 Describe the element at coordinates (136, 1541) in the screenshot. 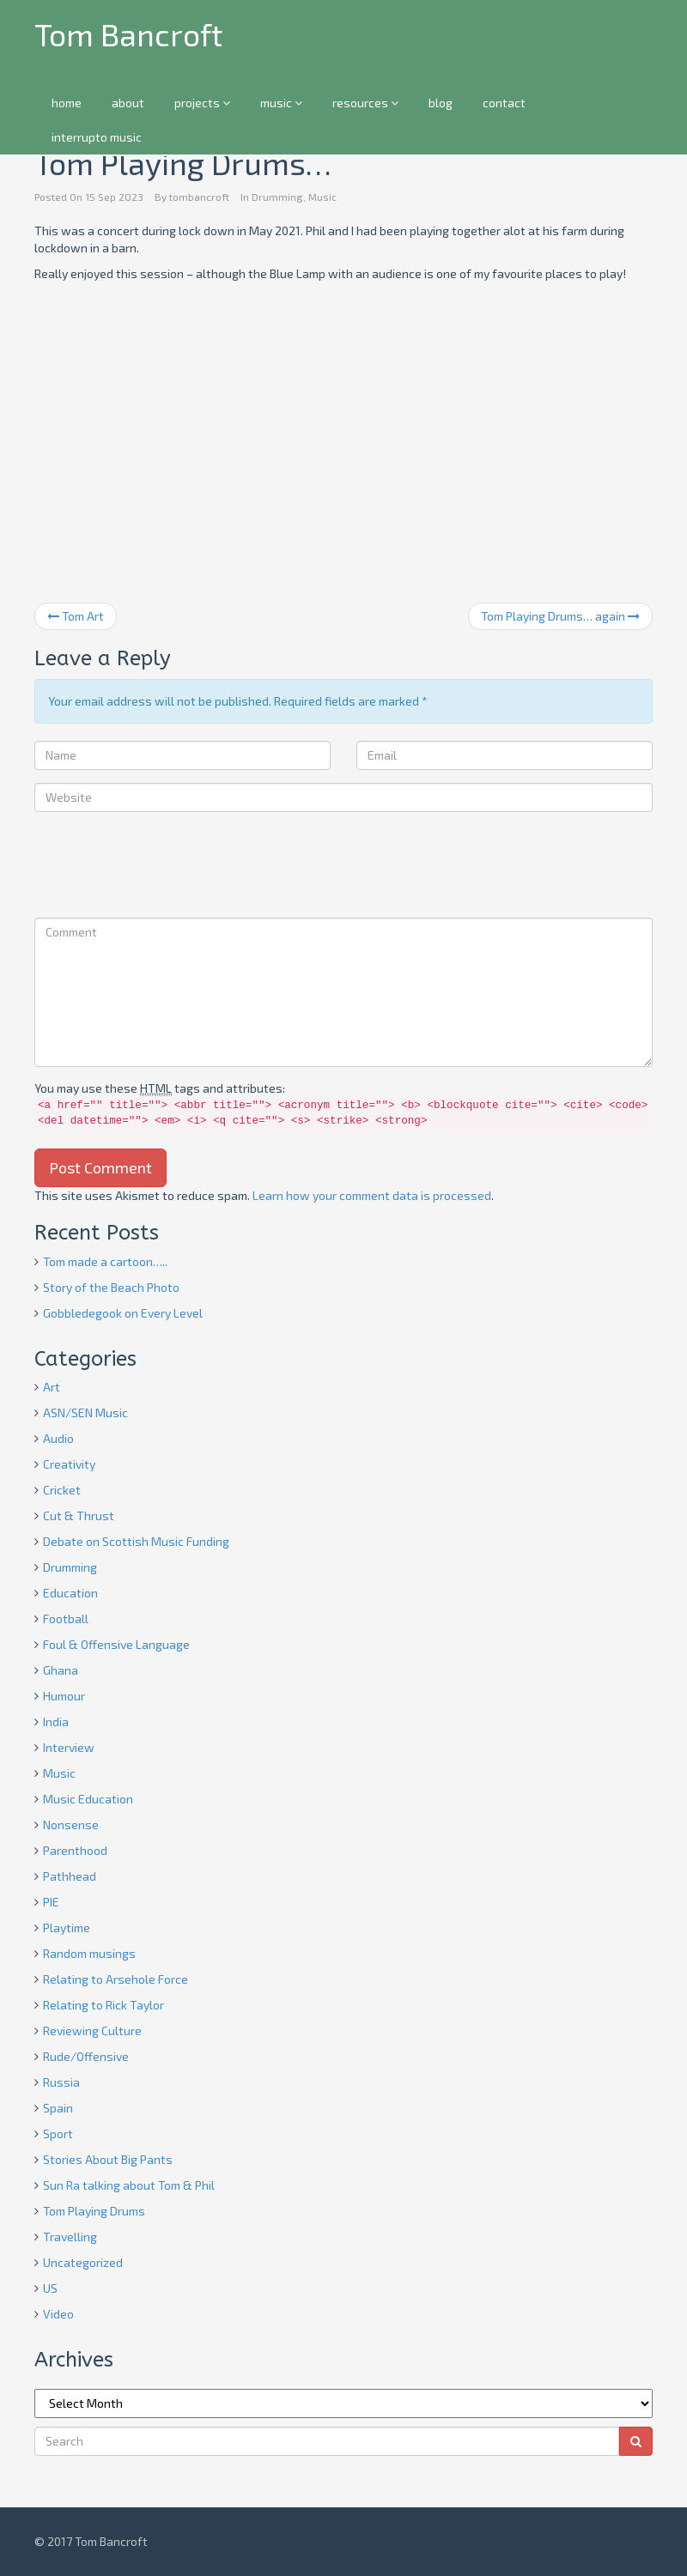

I see `Debate on Scottish Music Funding` at that location.